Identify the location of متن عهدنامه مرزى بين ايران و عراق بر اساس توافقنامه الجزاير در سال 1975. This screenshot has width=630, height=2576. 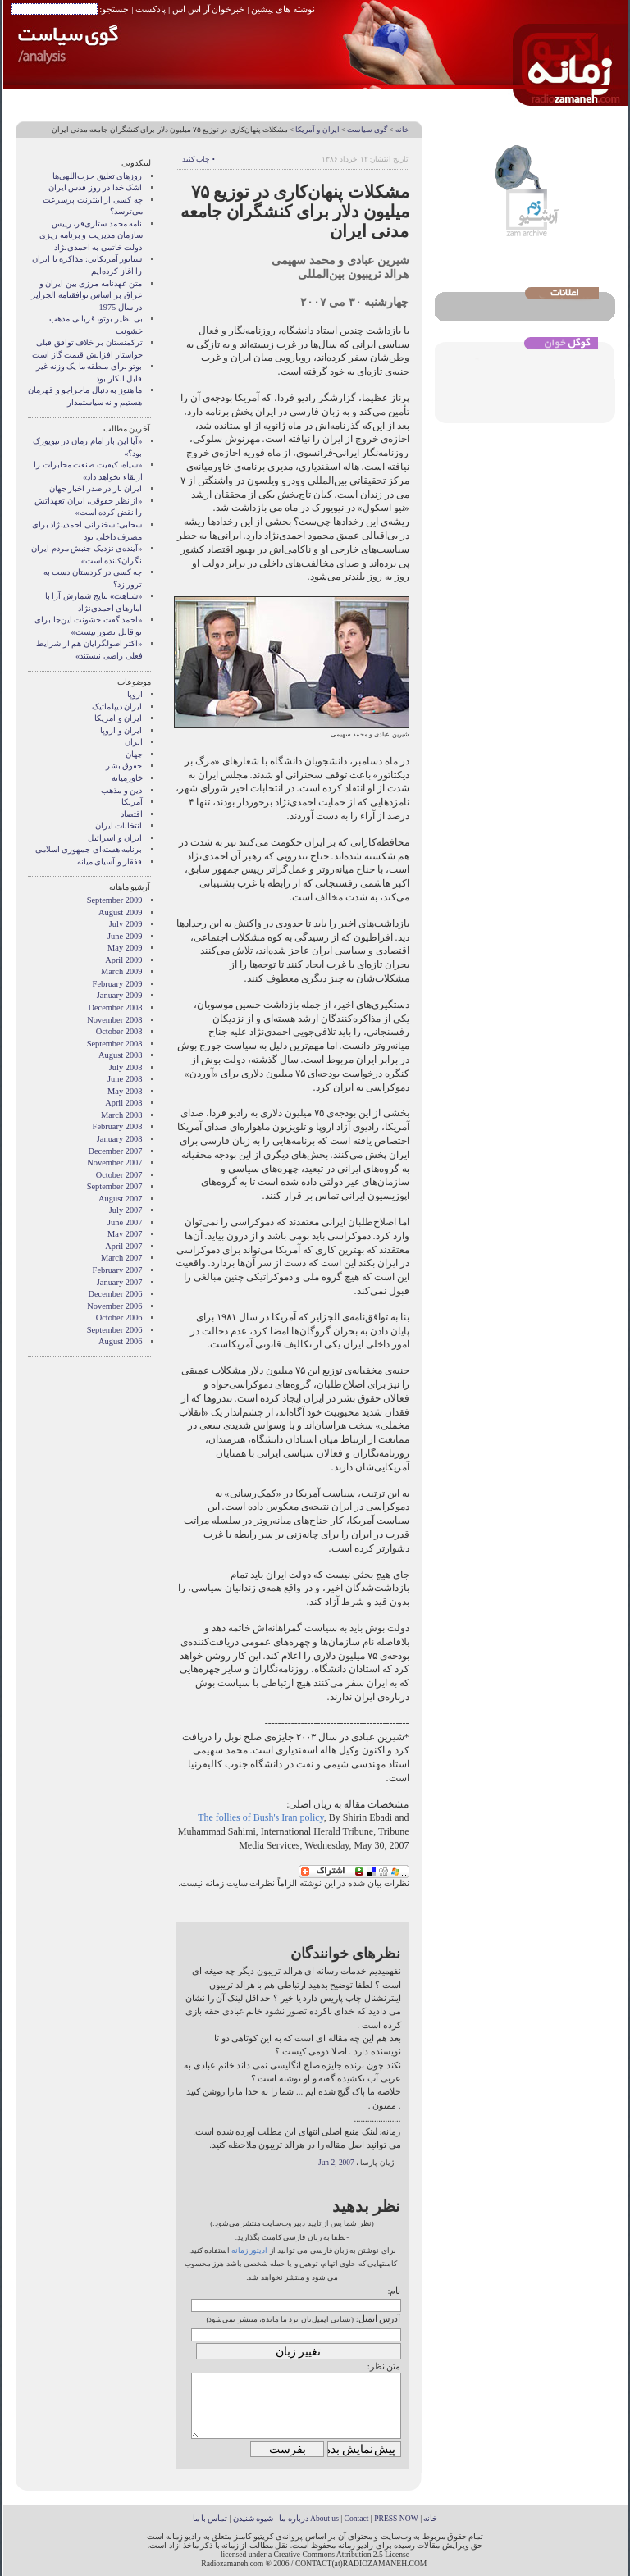
(86, 295).